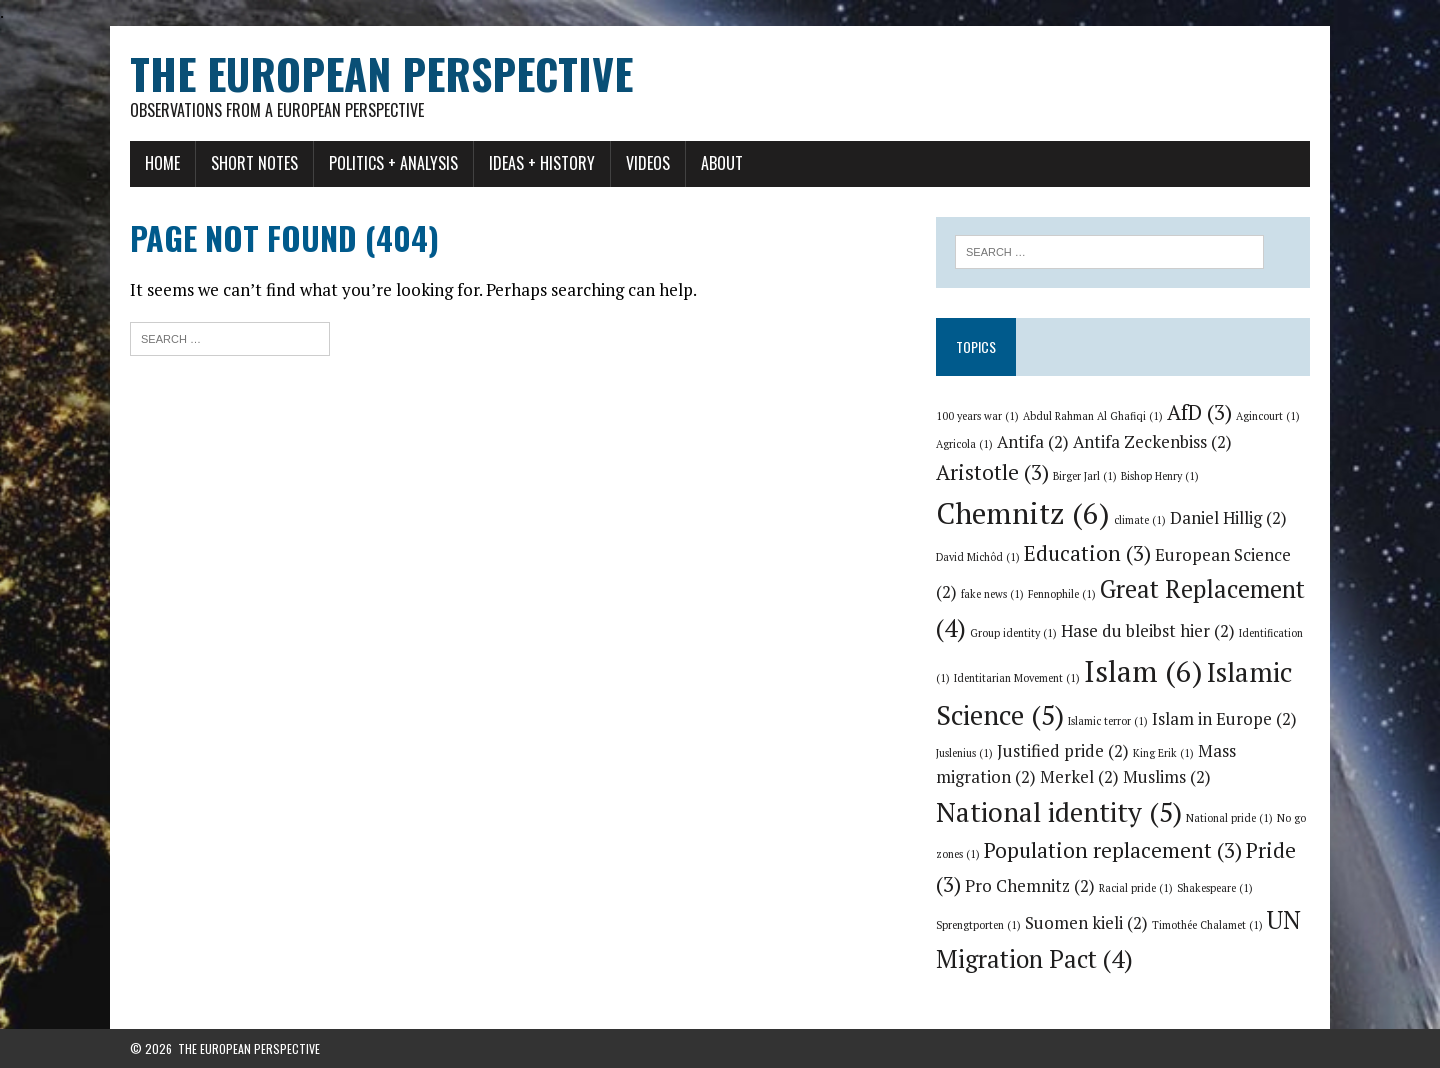 This screenshot has height=1068, width=1440. Describe the element at coordinates (1087, 553) in the screenshot. I see `Education [Education (3 items)]` at that location.